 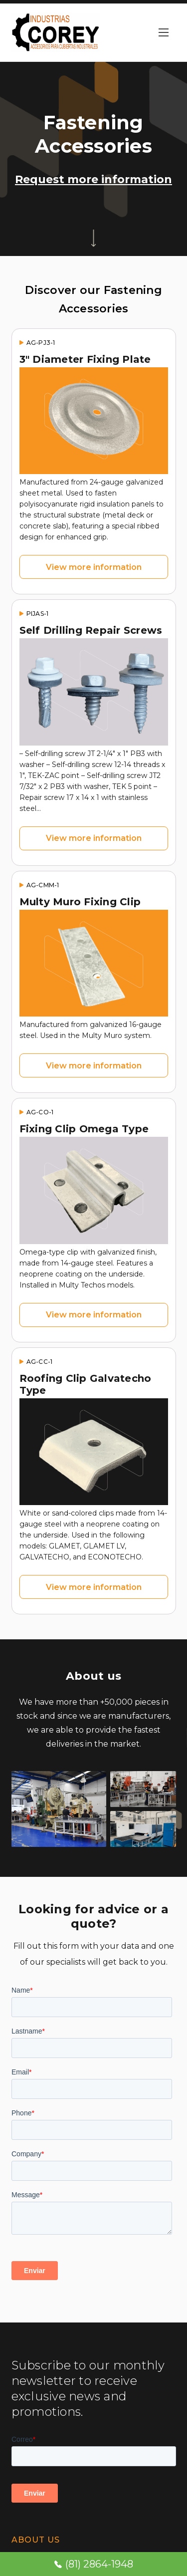 What do you see at coordinates (84, 1129) in the screenshot?
I see `Fixing Clip Omega Type` at bounding box center [84, 1129].